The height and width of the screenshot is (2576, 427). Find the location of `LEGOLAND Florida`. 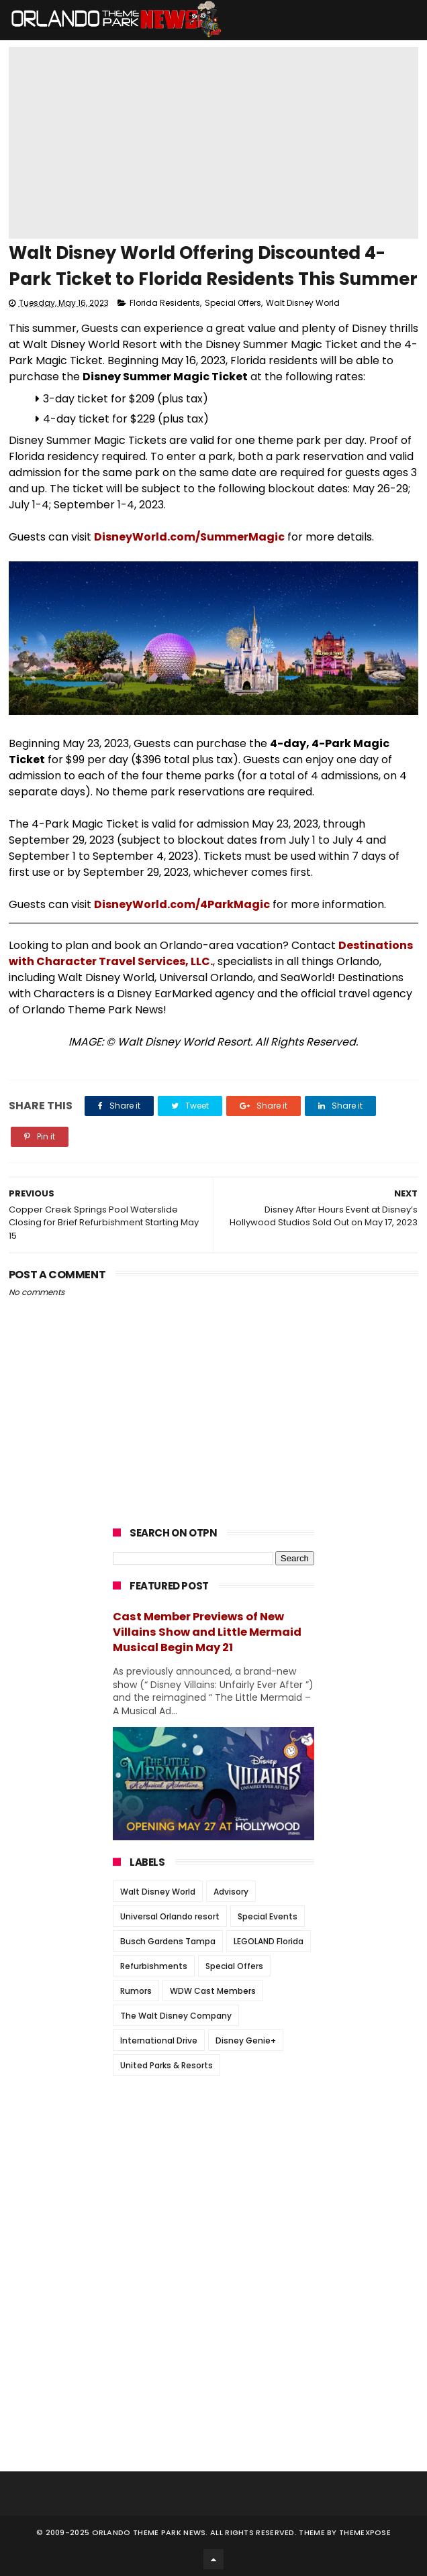

LEGOLAND Florida is located at coordinates (268, 1941).